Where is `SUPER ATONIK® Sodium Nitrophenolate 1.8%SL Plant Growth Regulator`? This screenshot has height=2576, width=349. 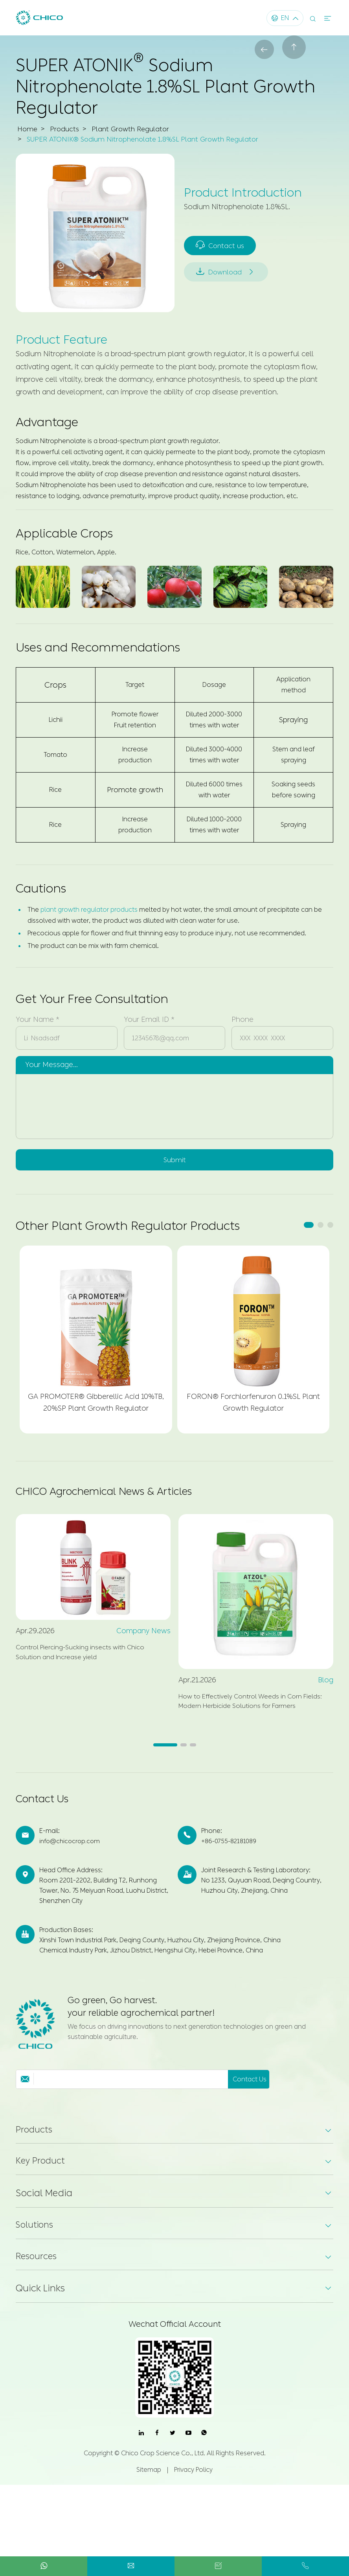 SUPER ATONIK® Sodium Nitrophenolate 1.8%SL Plant Growth Regulator is located at coordinates (148, 139).